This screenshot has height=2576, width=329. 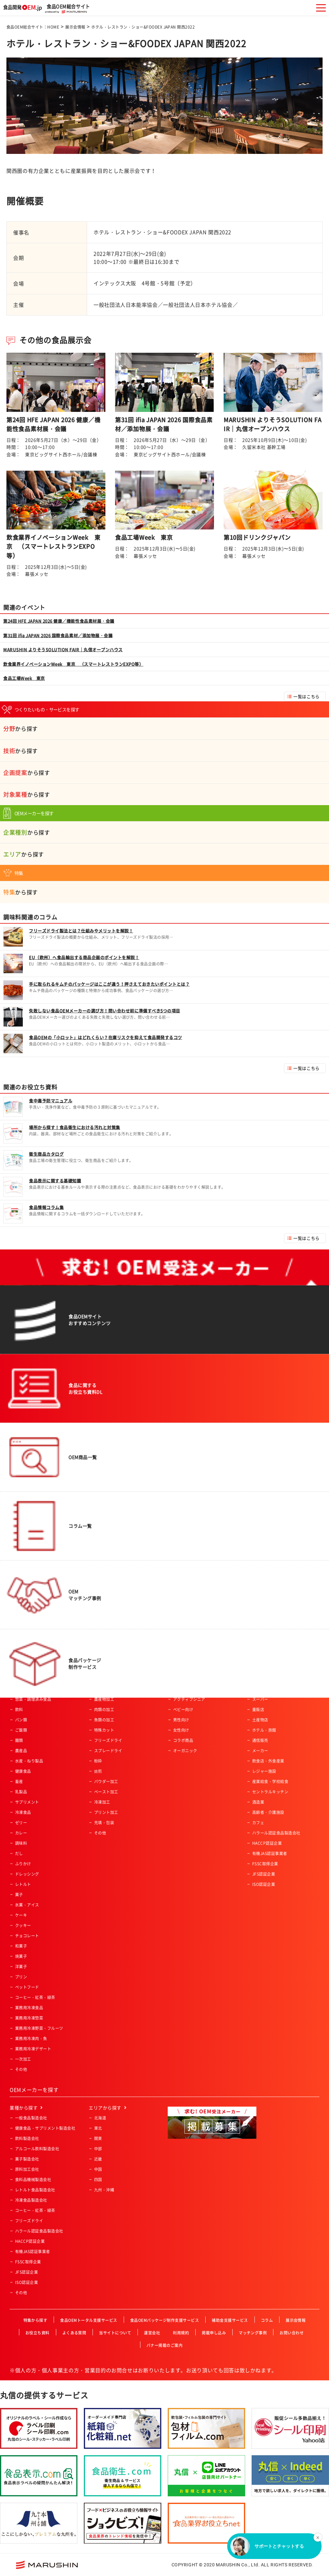 I want to click on 冷凍食品, so click(x=23, y=1812).